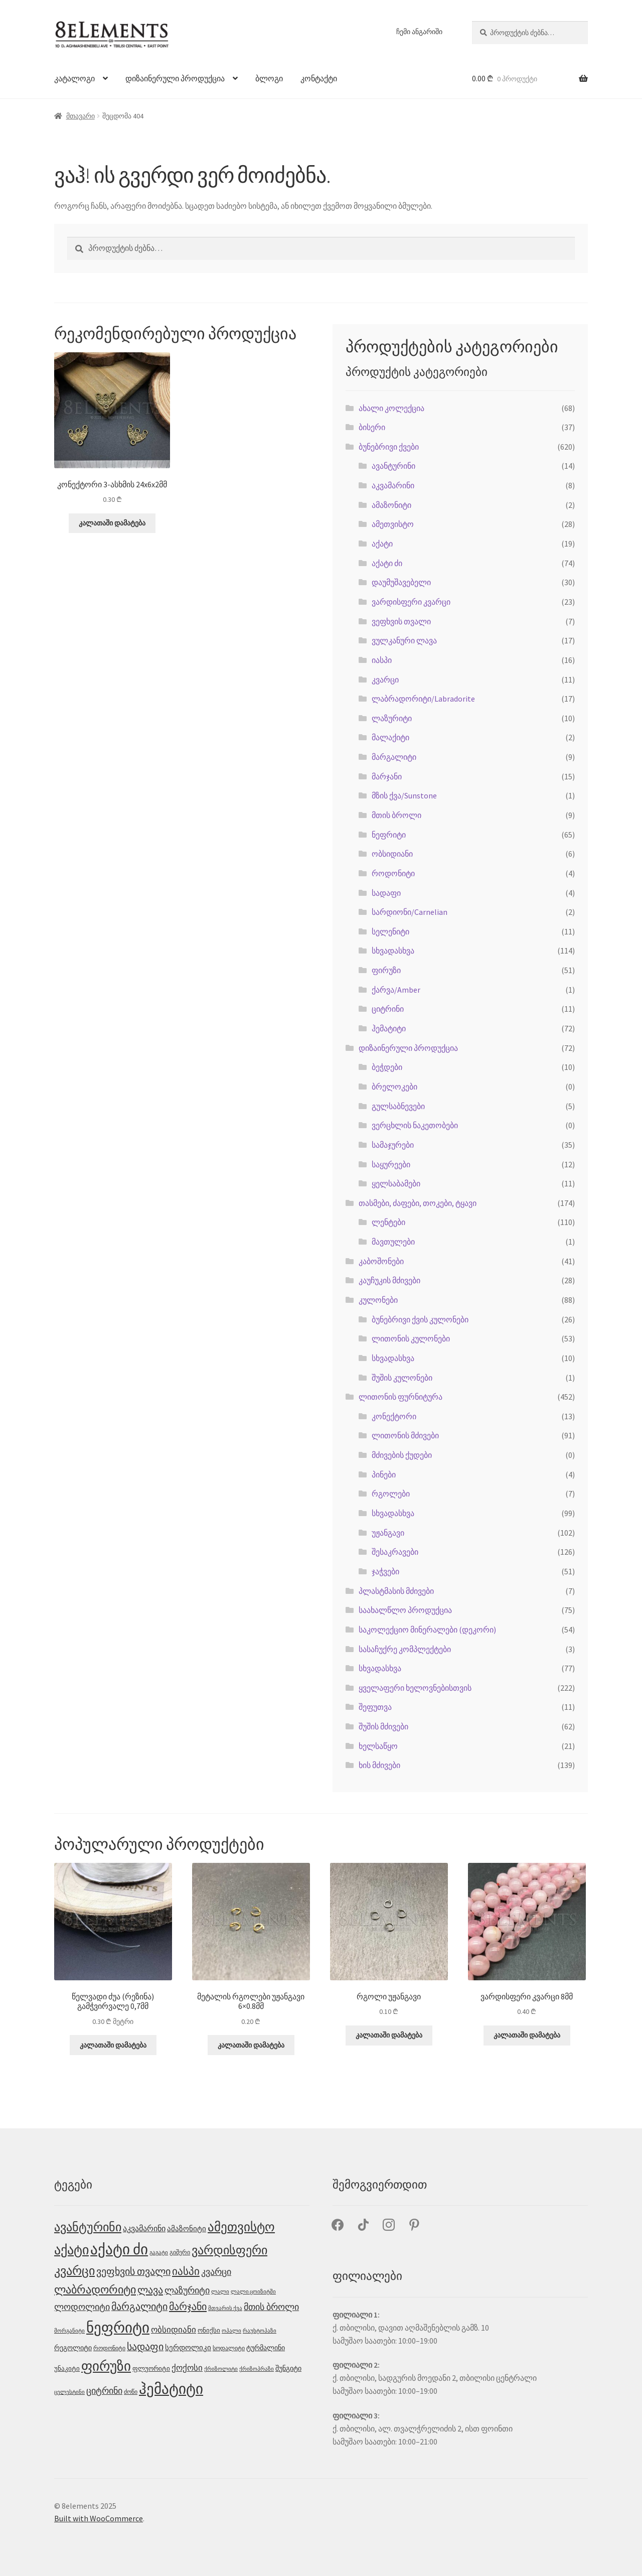 The height and width of the screenshot is (2576, 642). I want to click on კვარცი, so click(385, 679).